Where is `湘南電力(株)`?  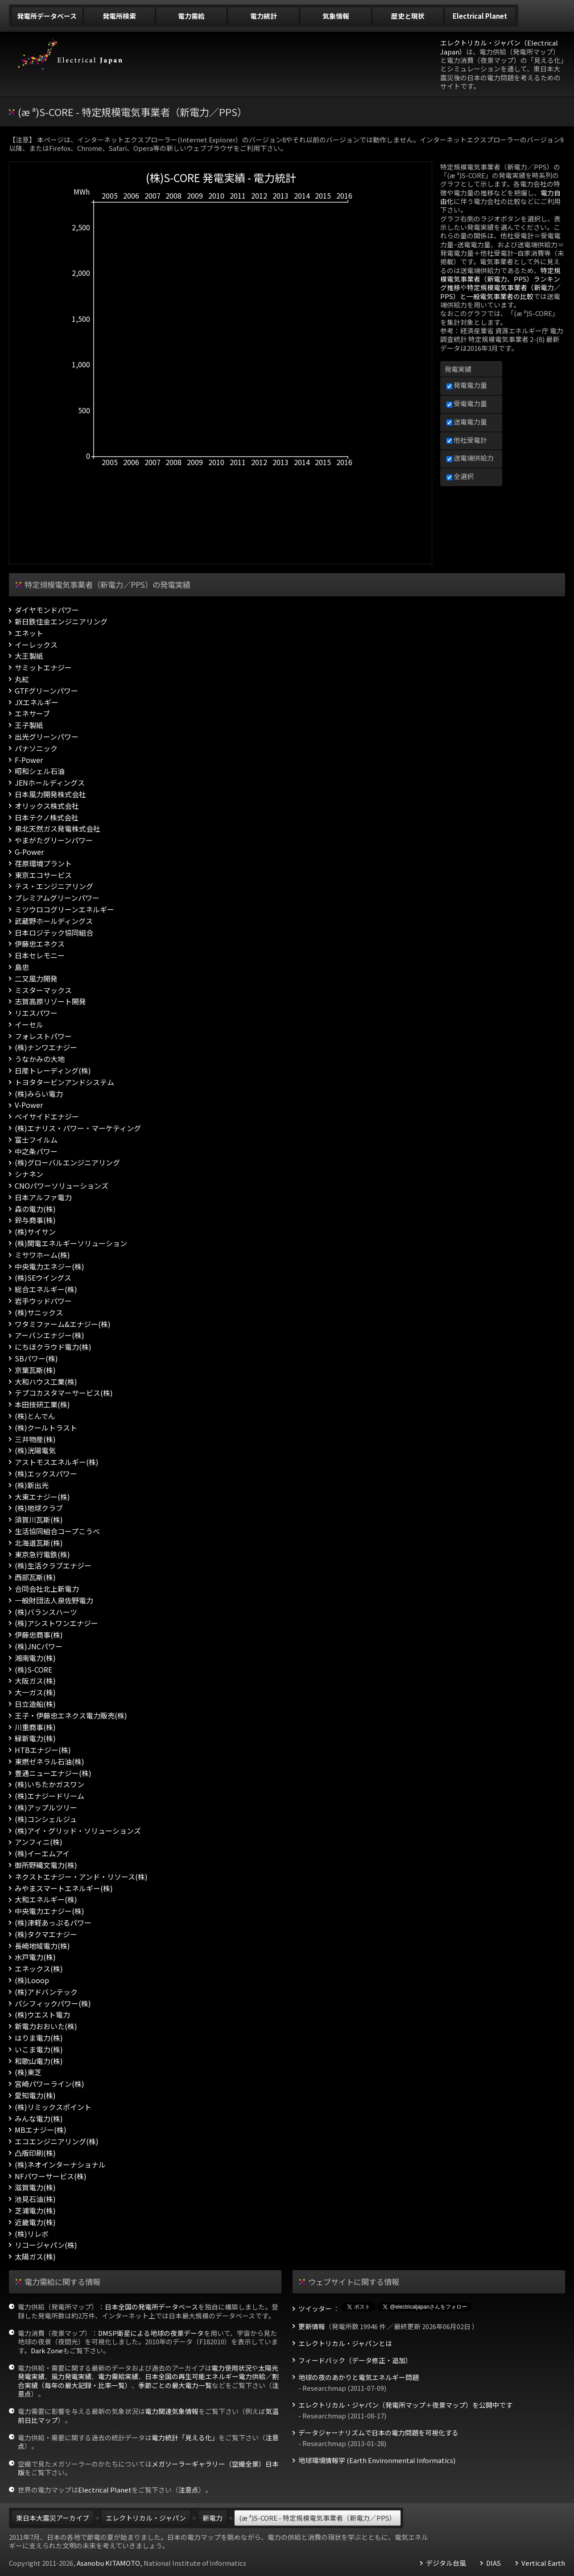 湘南電力(株) is located at coordinates (35, 1658).